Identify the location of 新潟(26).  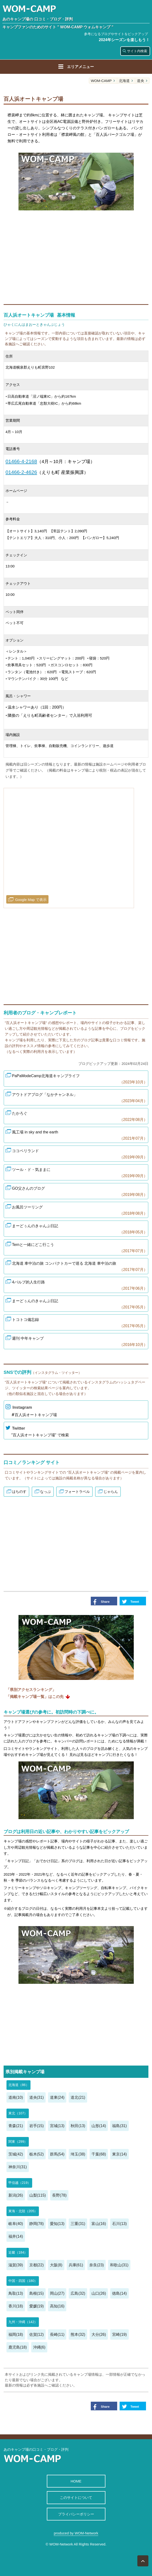
(15, 2195).